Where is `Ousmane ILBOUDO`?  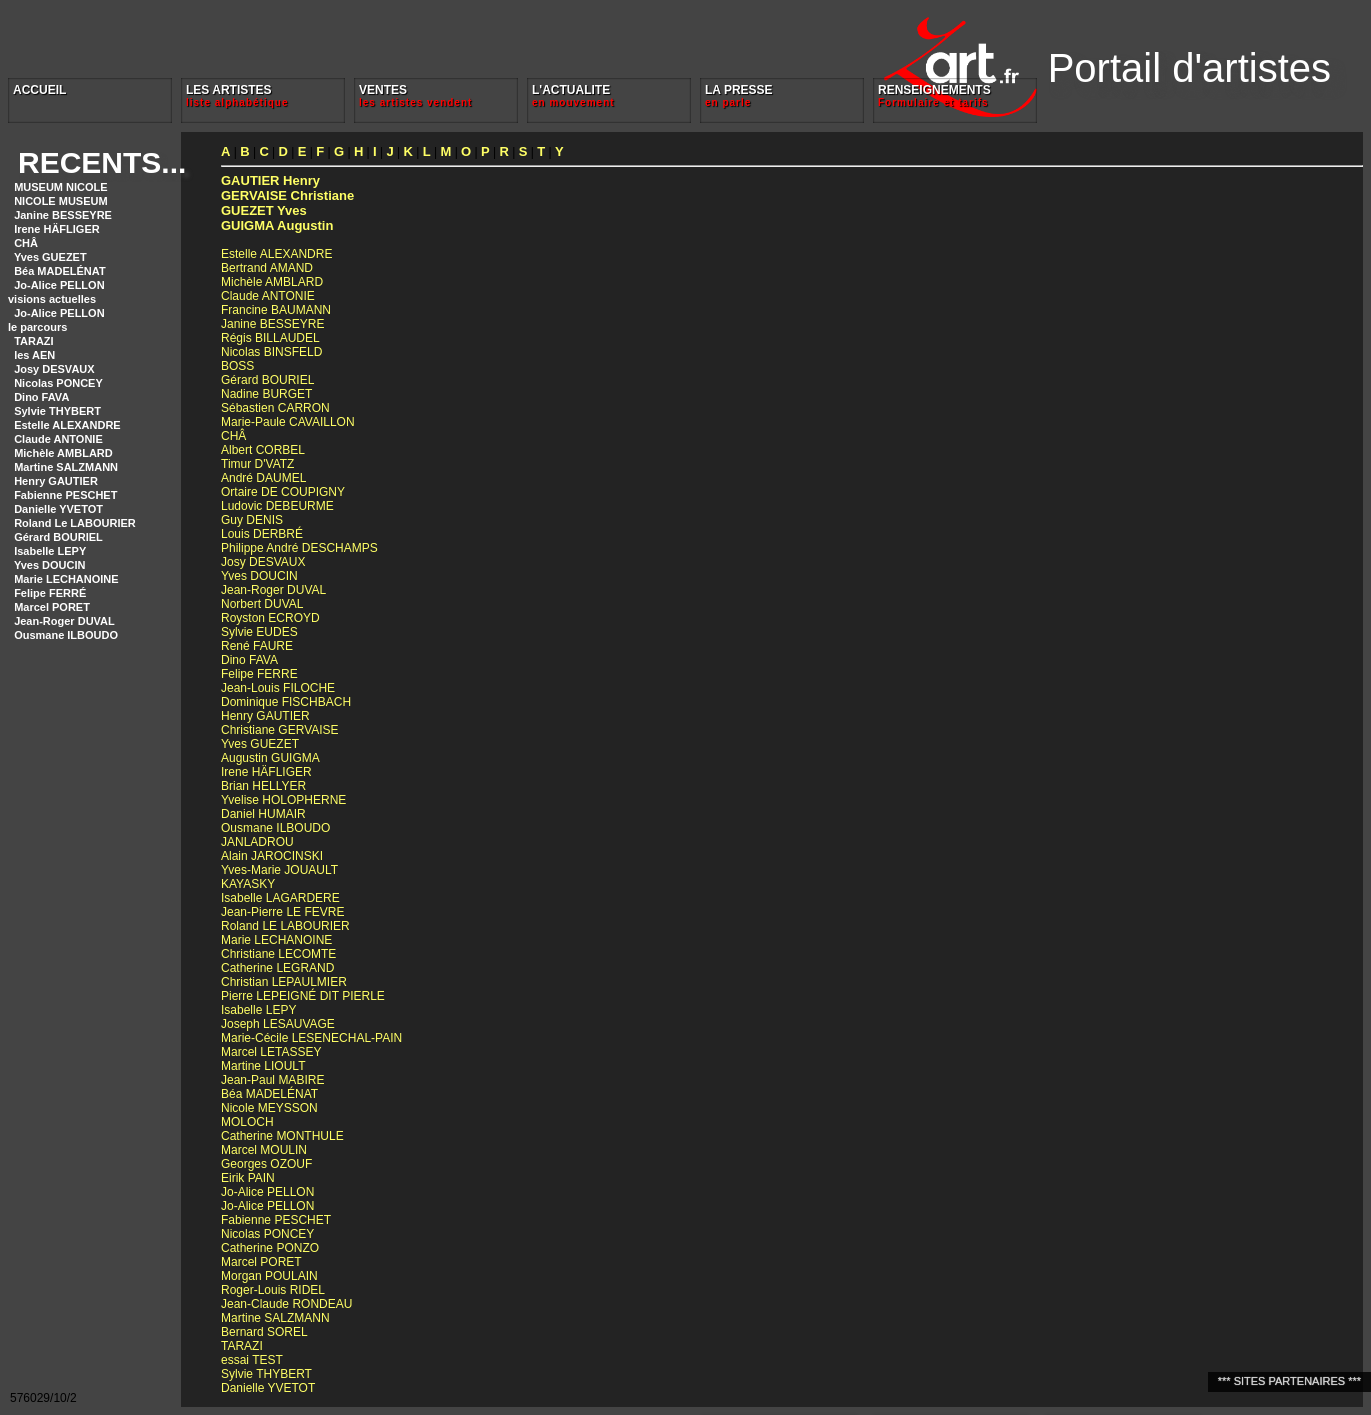 Ousmane ILBOUDO is located at coordinates (66, 635).